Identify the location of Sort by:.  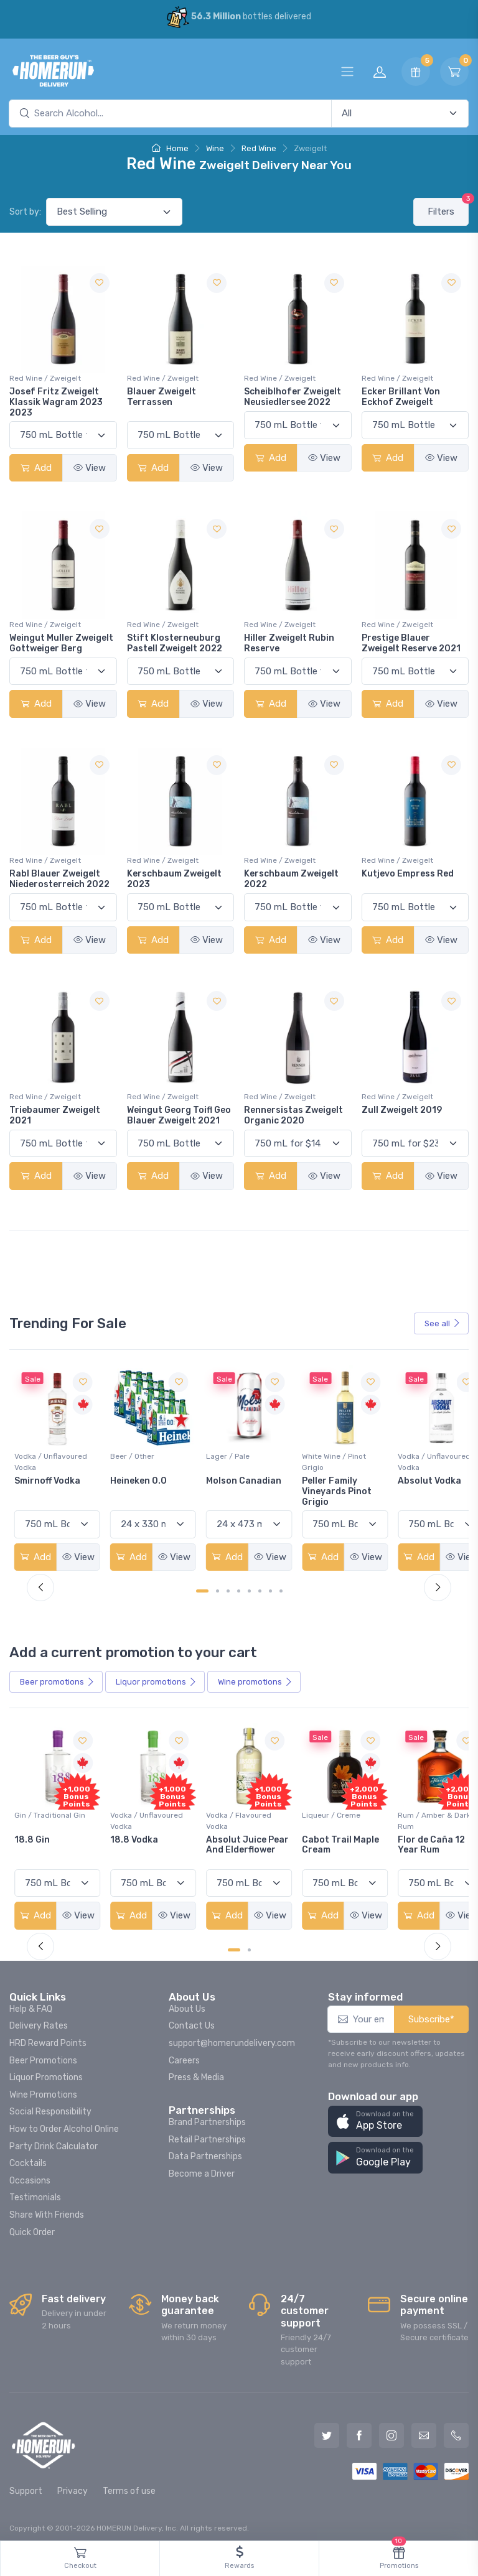
(25, 212).